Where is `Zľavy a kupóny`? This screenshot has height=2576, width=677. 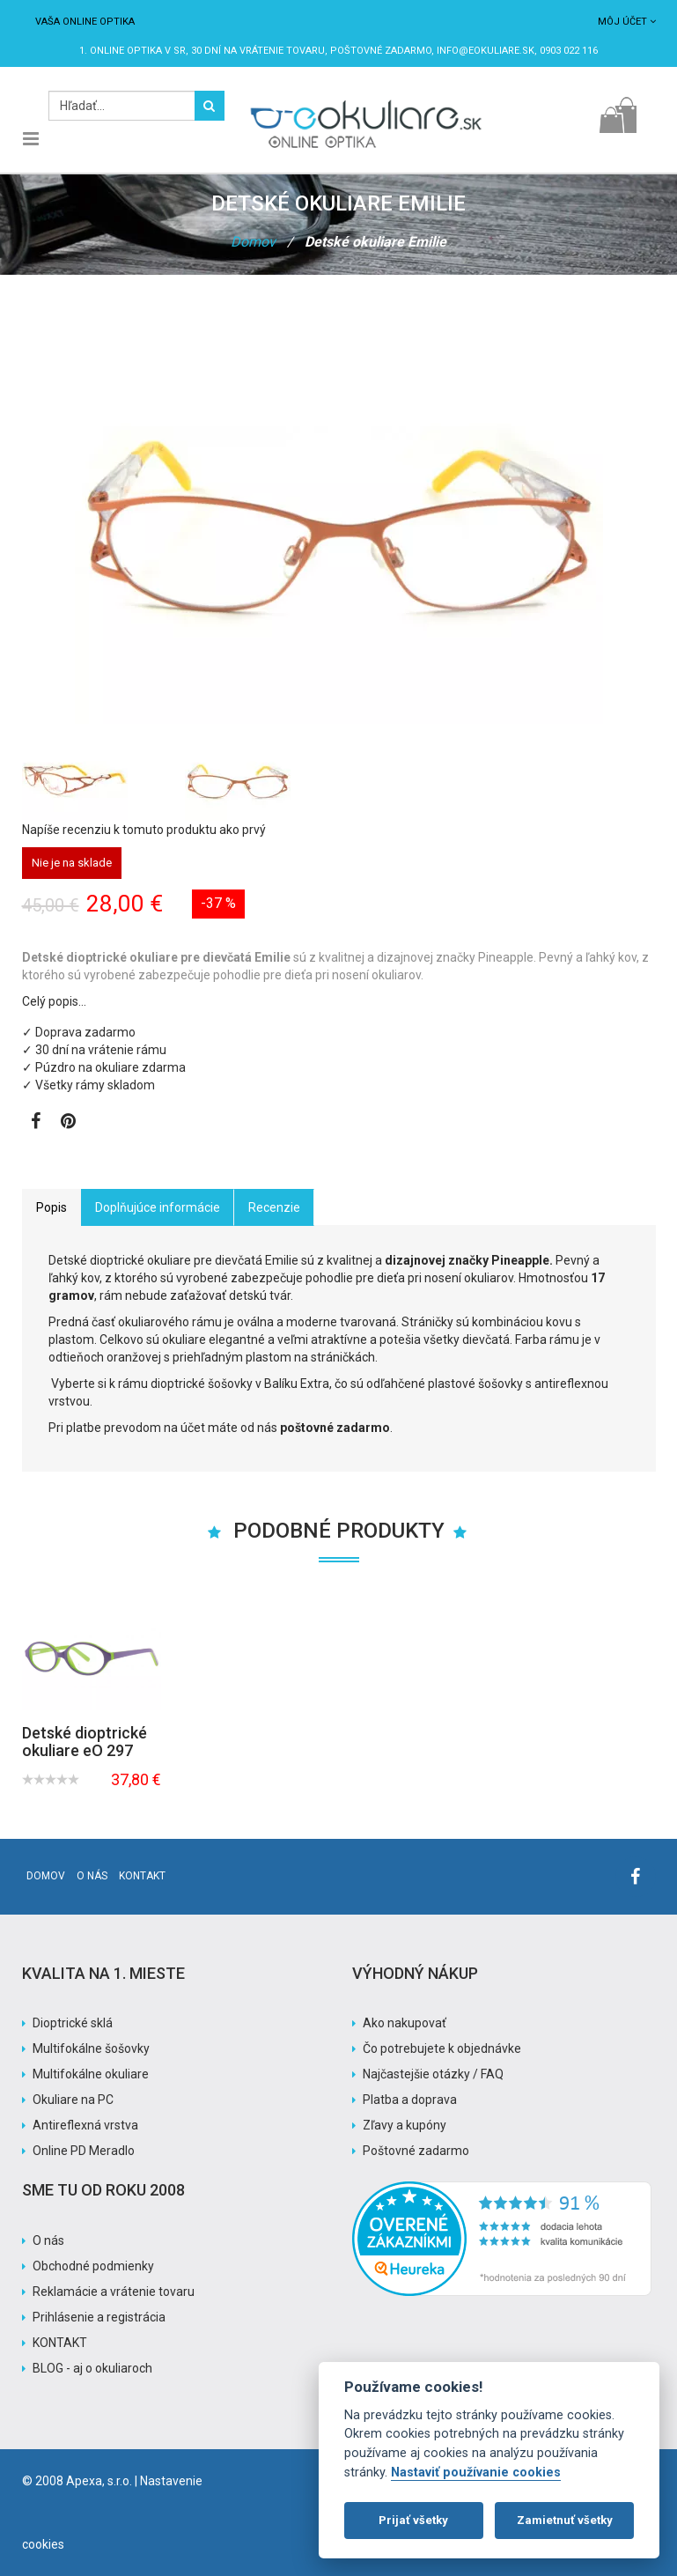 Zľavy a kupóny is located at coordinates (404, 2125).